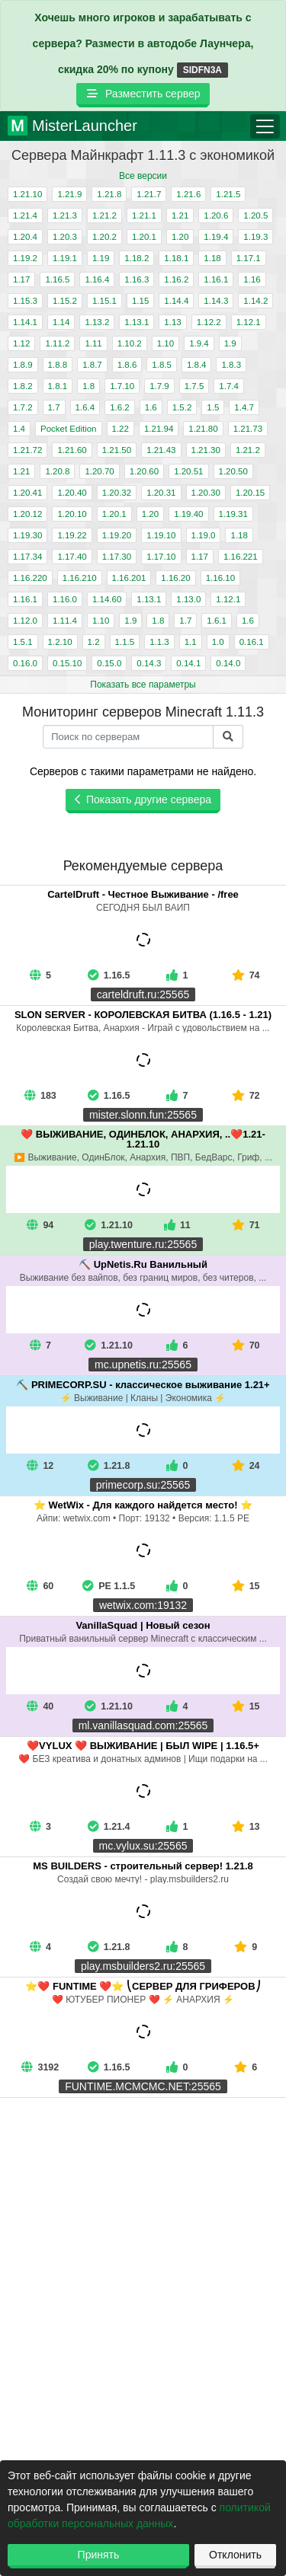 The width and height of the screenshot is (286, 2576). What do you see at coordinates (104, 215) in the screenshot?
I see `1.21.2` at bounding box center [104, 215].